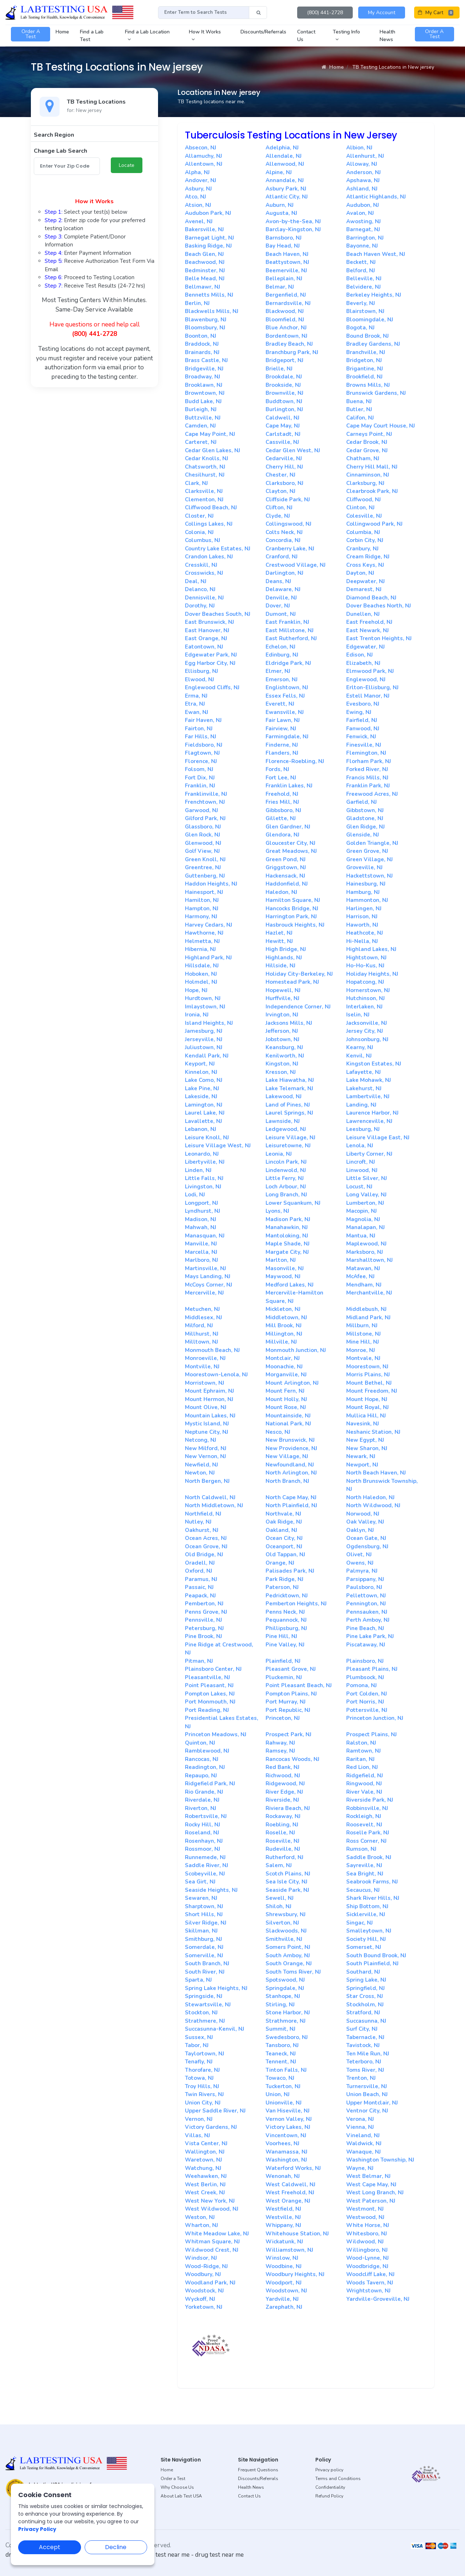 This screenshot has width=465, height=2576. I want to click on Brookfield, NJ, so click(364, 376).